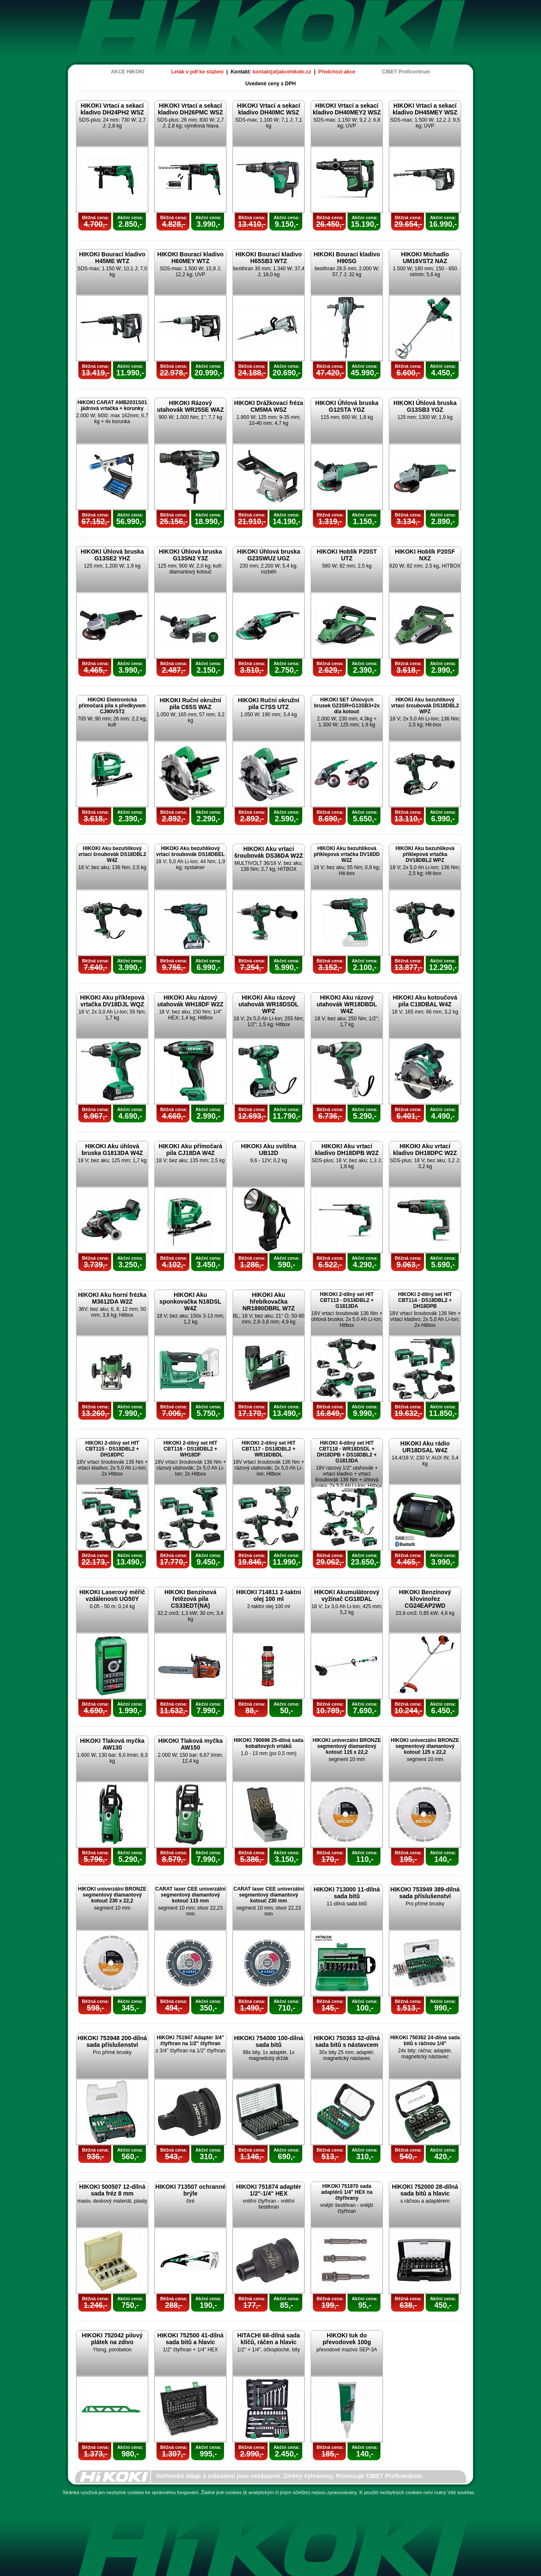 This screenshot has height=2576, width=541. Describe the element at coordinates (112, 706) in the screenshot. I see `HIKOKI Elektronická přímočará pila s předkyvem CJ90VST2` at that location.